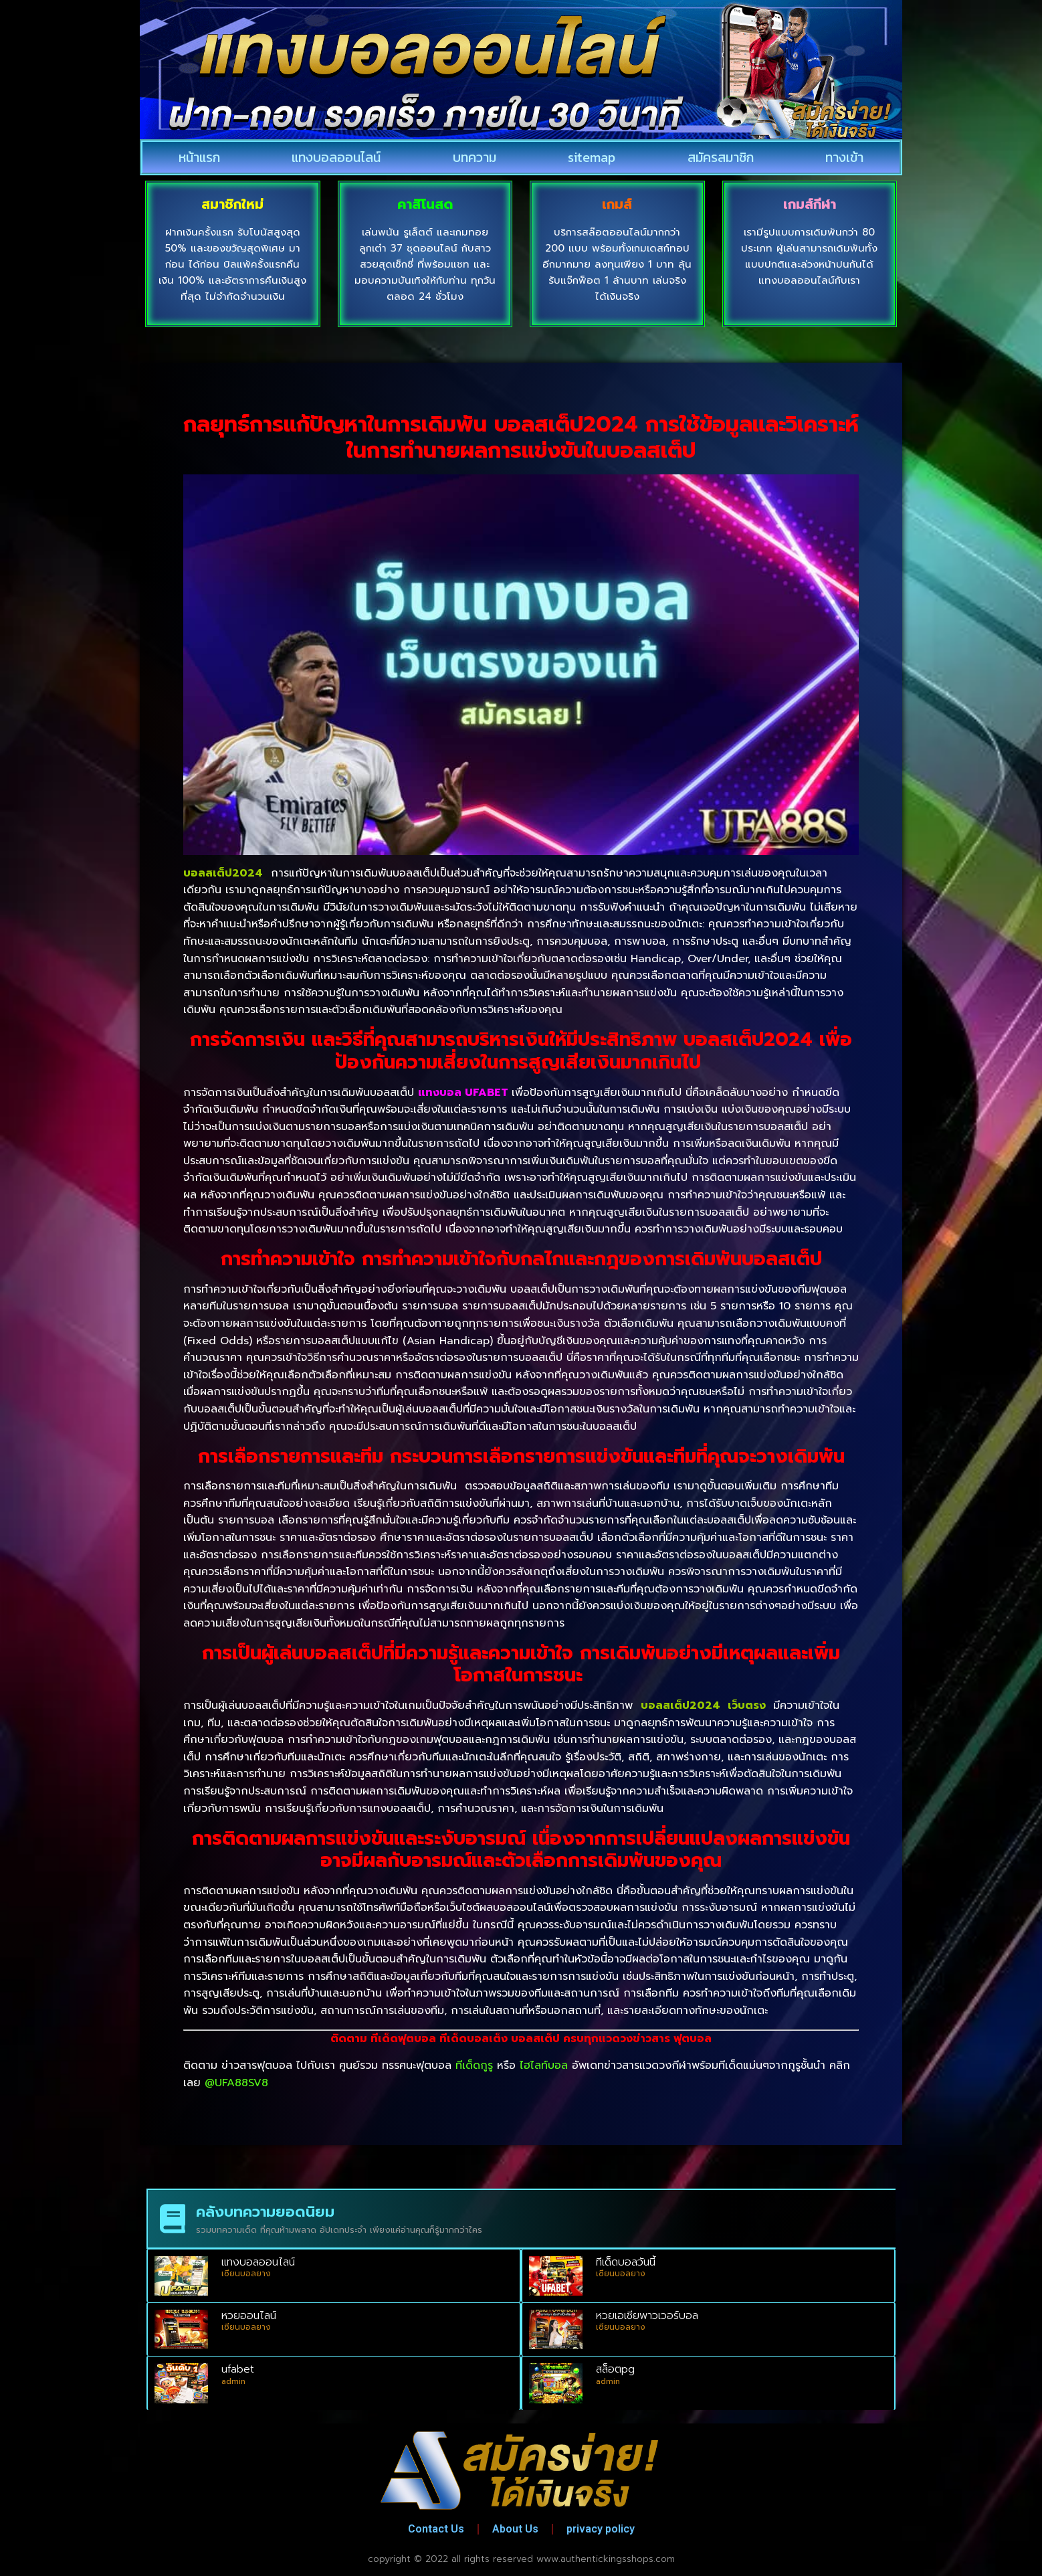 The width and height of the screenshot is (1042, 2576). What do you see at coordinates (605, 2558) in the screenshot?
I see `www.authentickingsshops.com` at bounding box center [605, 2558].